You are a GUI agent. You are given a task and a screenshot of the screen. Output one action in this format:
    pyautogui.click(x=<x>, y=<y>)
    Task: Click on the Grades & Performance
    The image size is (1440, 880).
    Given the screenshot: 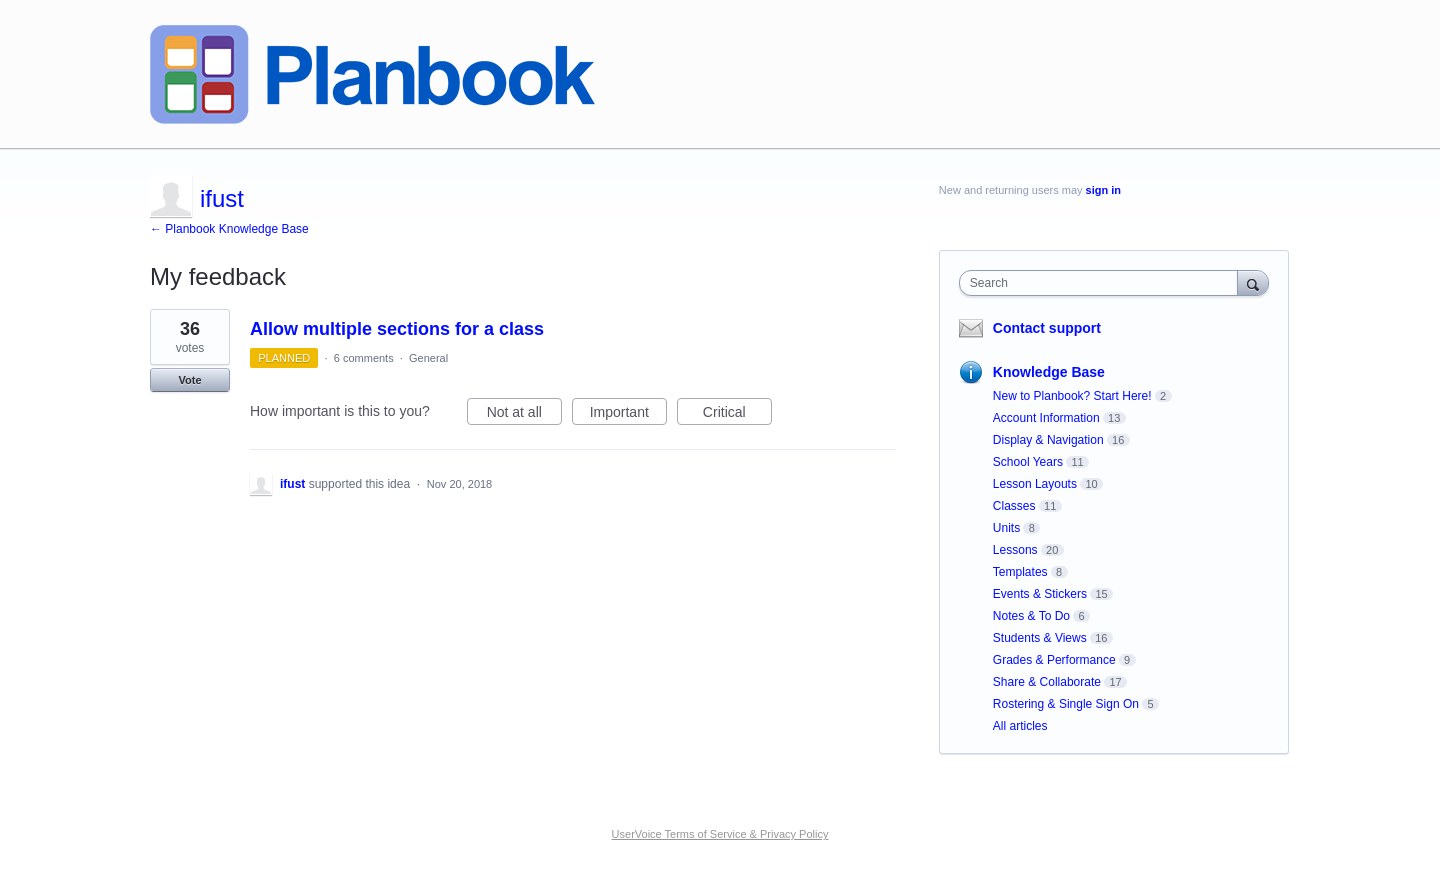 What is the action you would take?
    pyautogui.click(x=1054, y=660)
    